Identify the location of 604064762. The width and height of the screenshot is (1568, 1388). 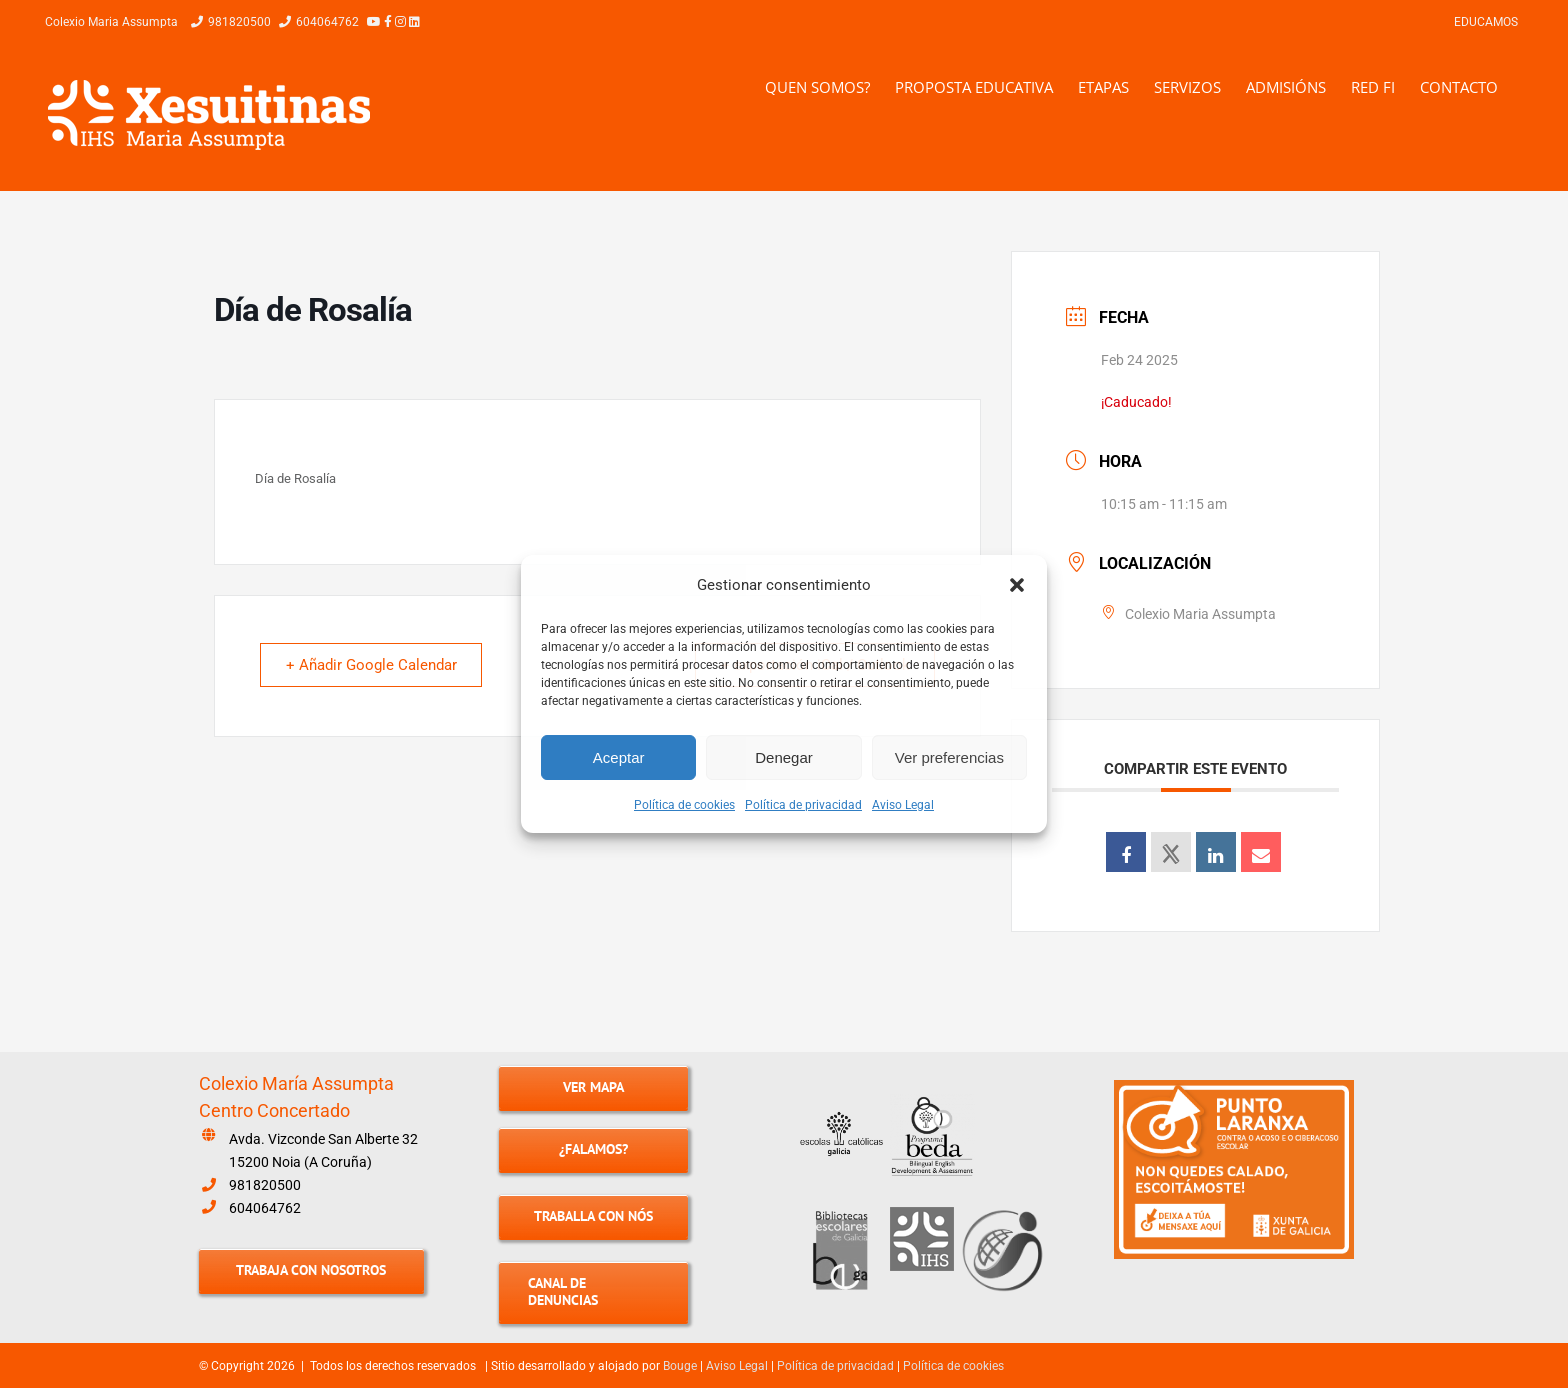
(265, 1208).